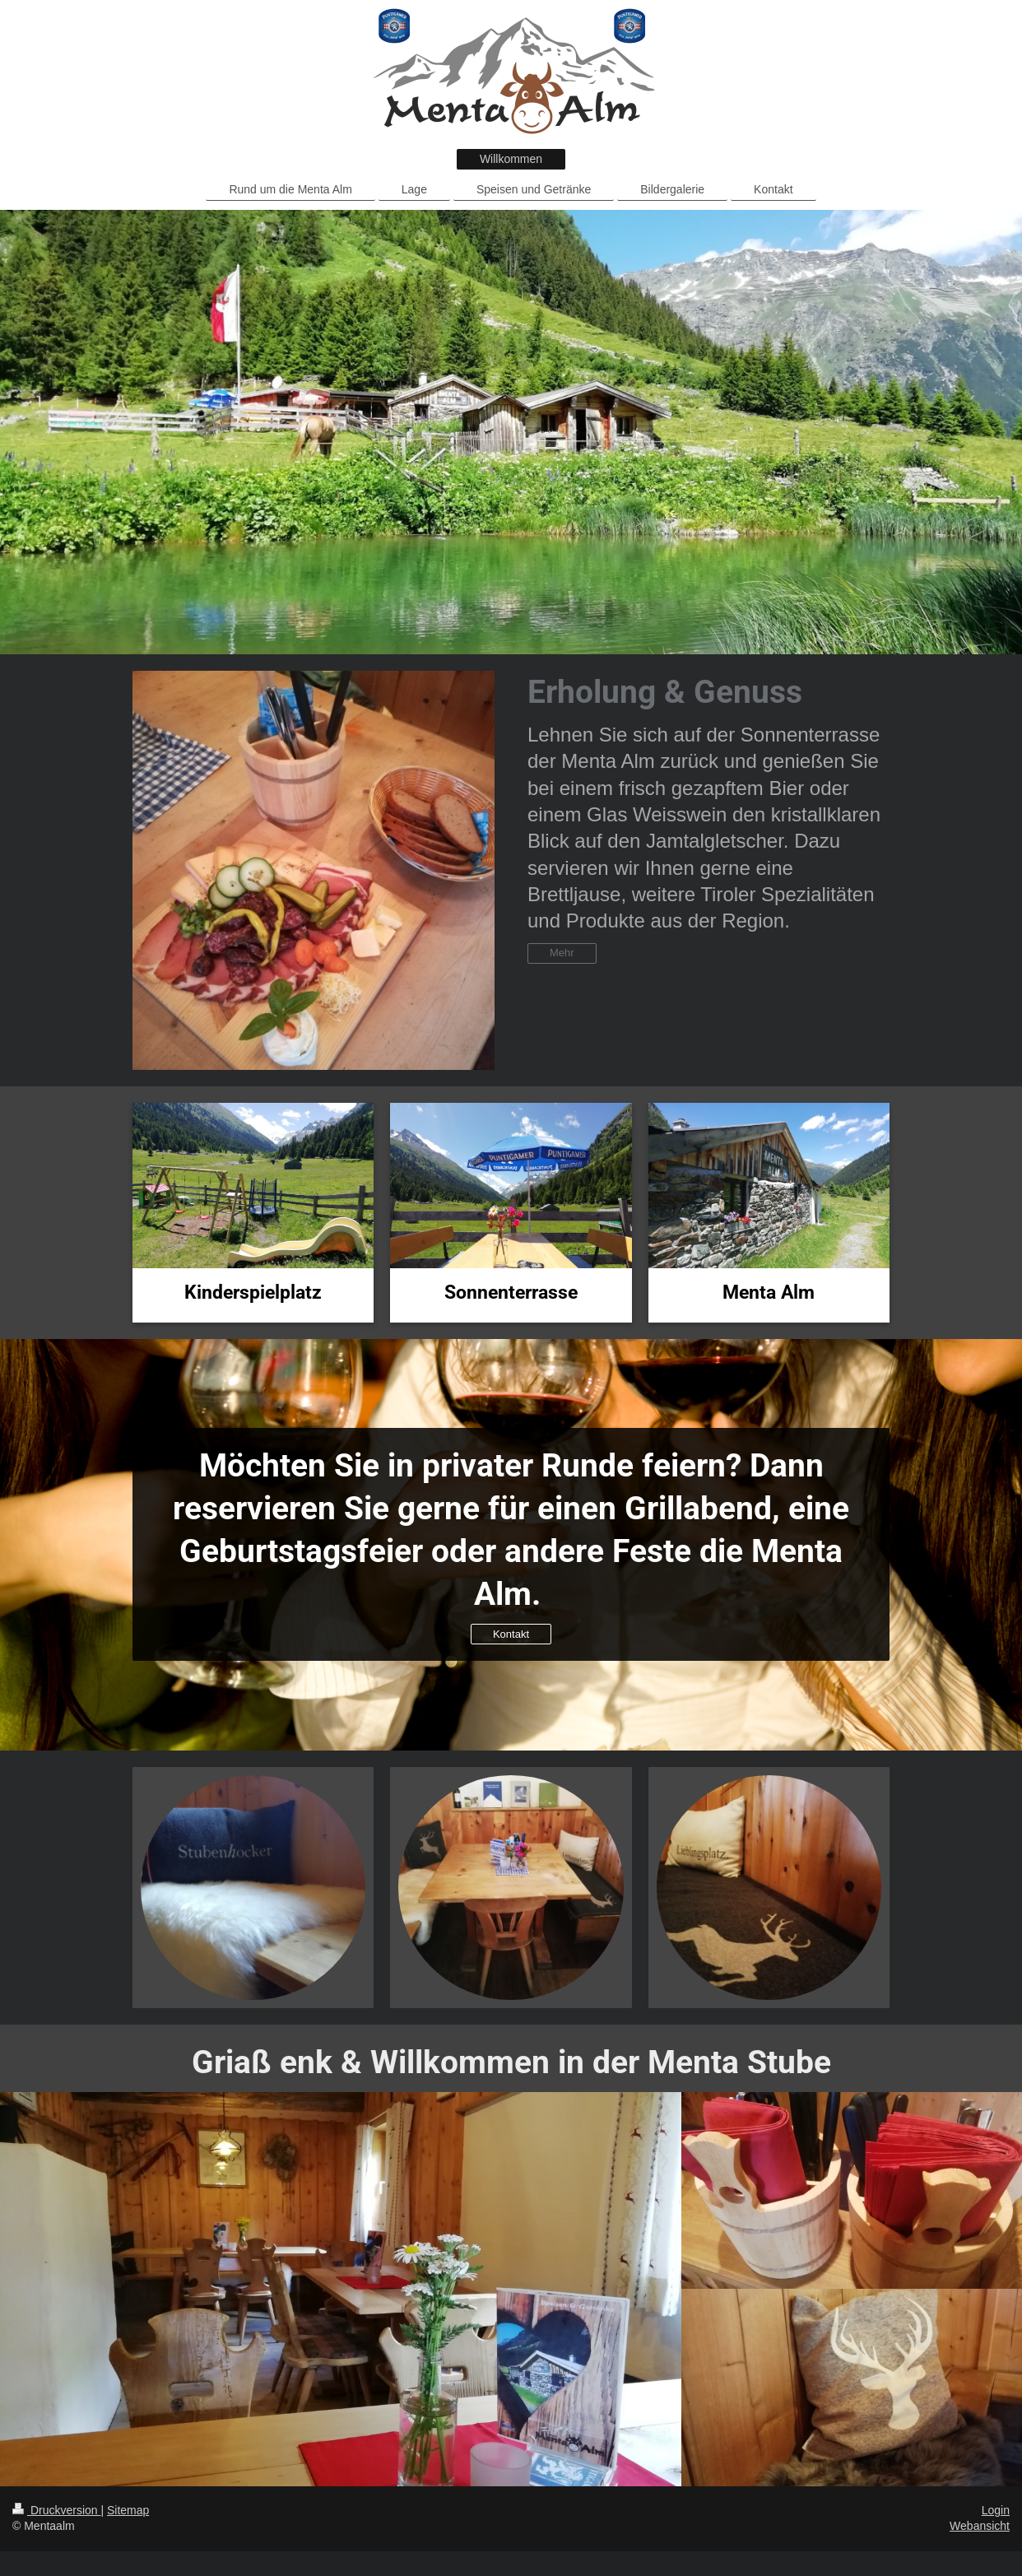 The image size is (1022, 2576). I want to click on Sitemap, so click(128, 2510).